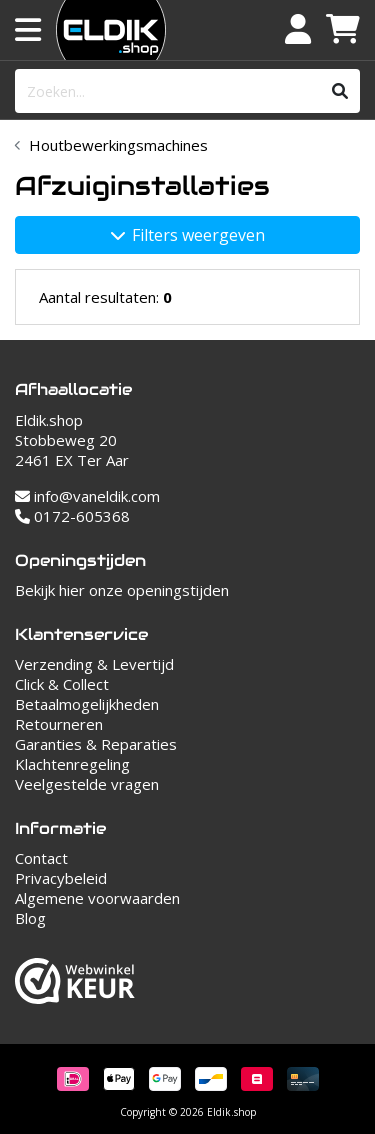 This screenshot has width=375, height=1134. What do you see at coordinates (59, 724) in the screenshot?
I see `Retourneren` at bounding box center [59, 724].